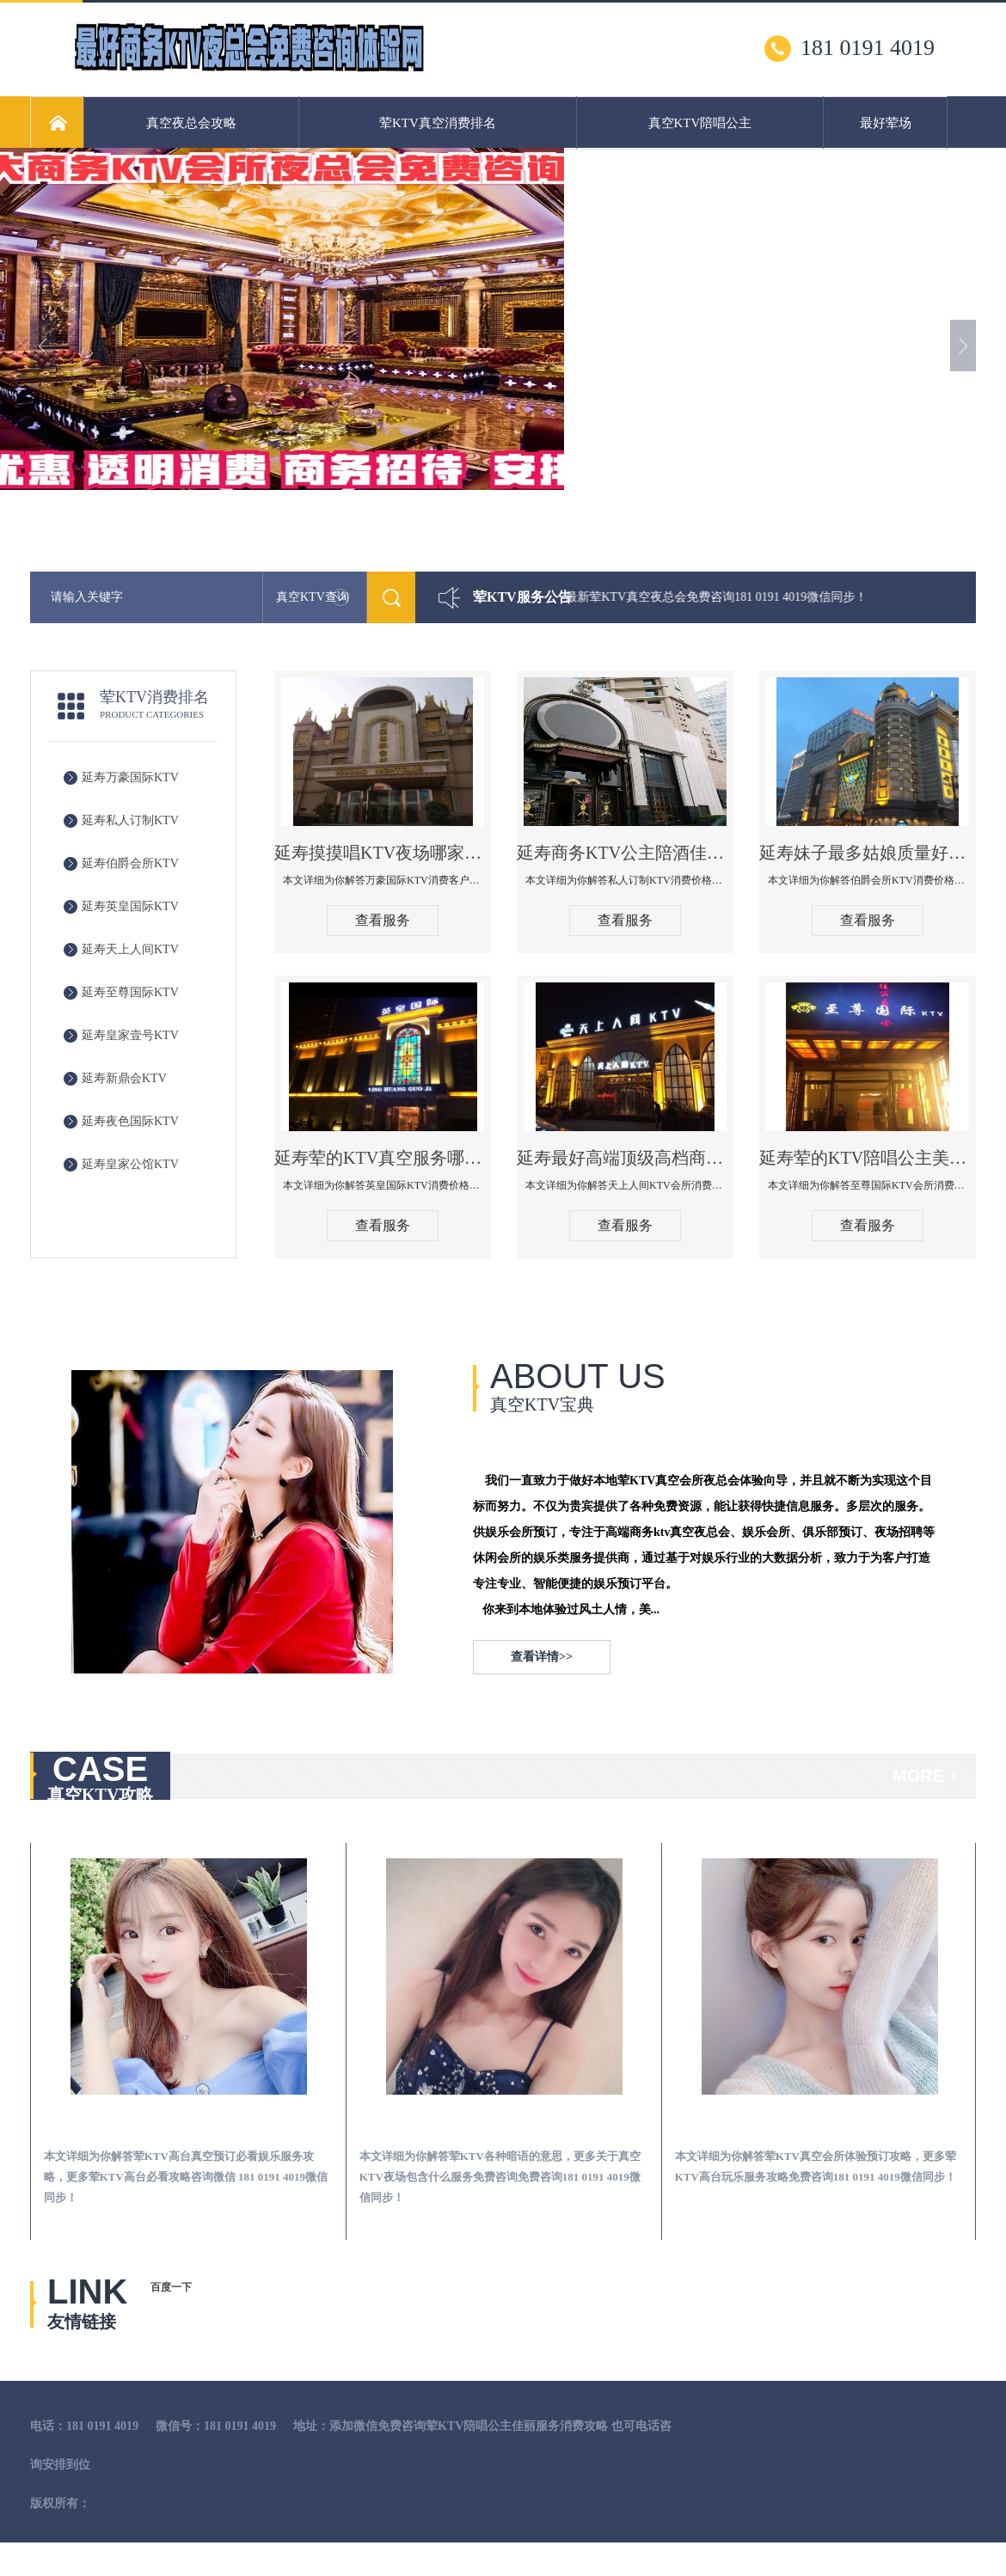 The height and width of the screenshot is (2576, 1006). Describe the element at coordinates (130, 906) in the screenshot. I see `延寿英皇国际KTV` at that location.